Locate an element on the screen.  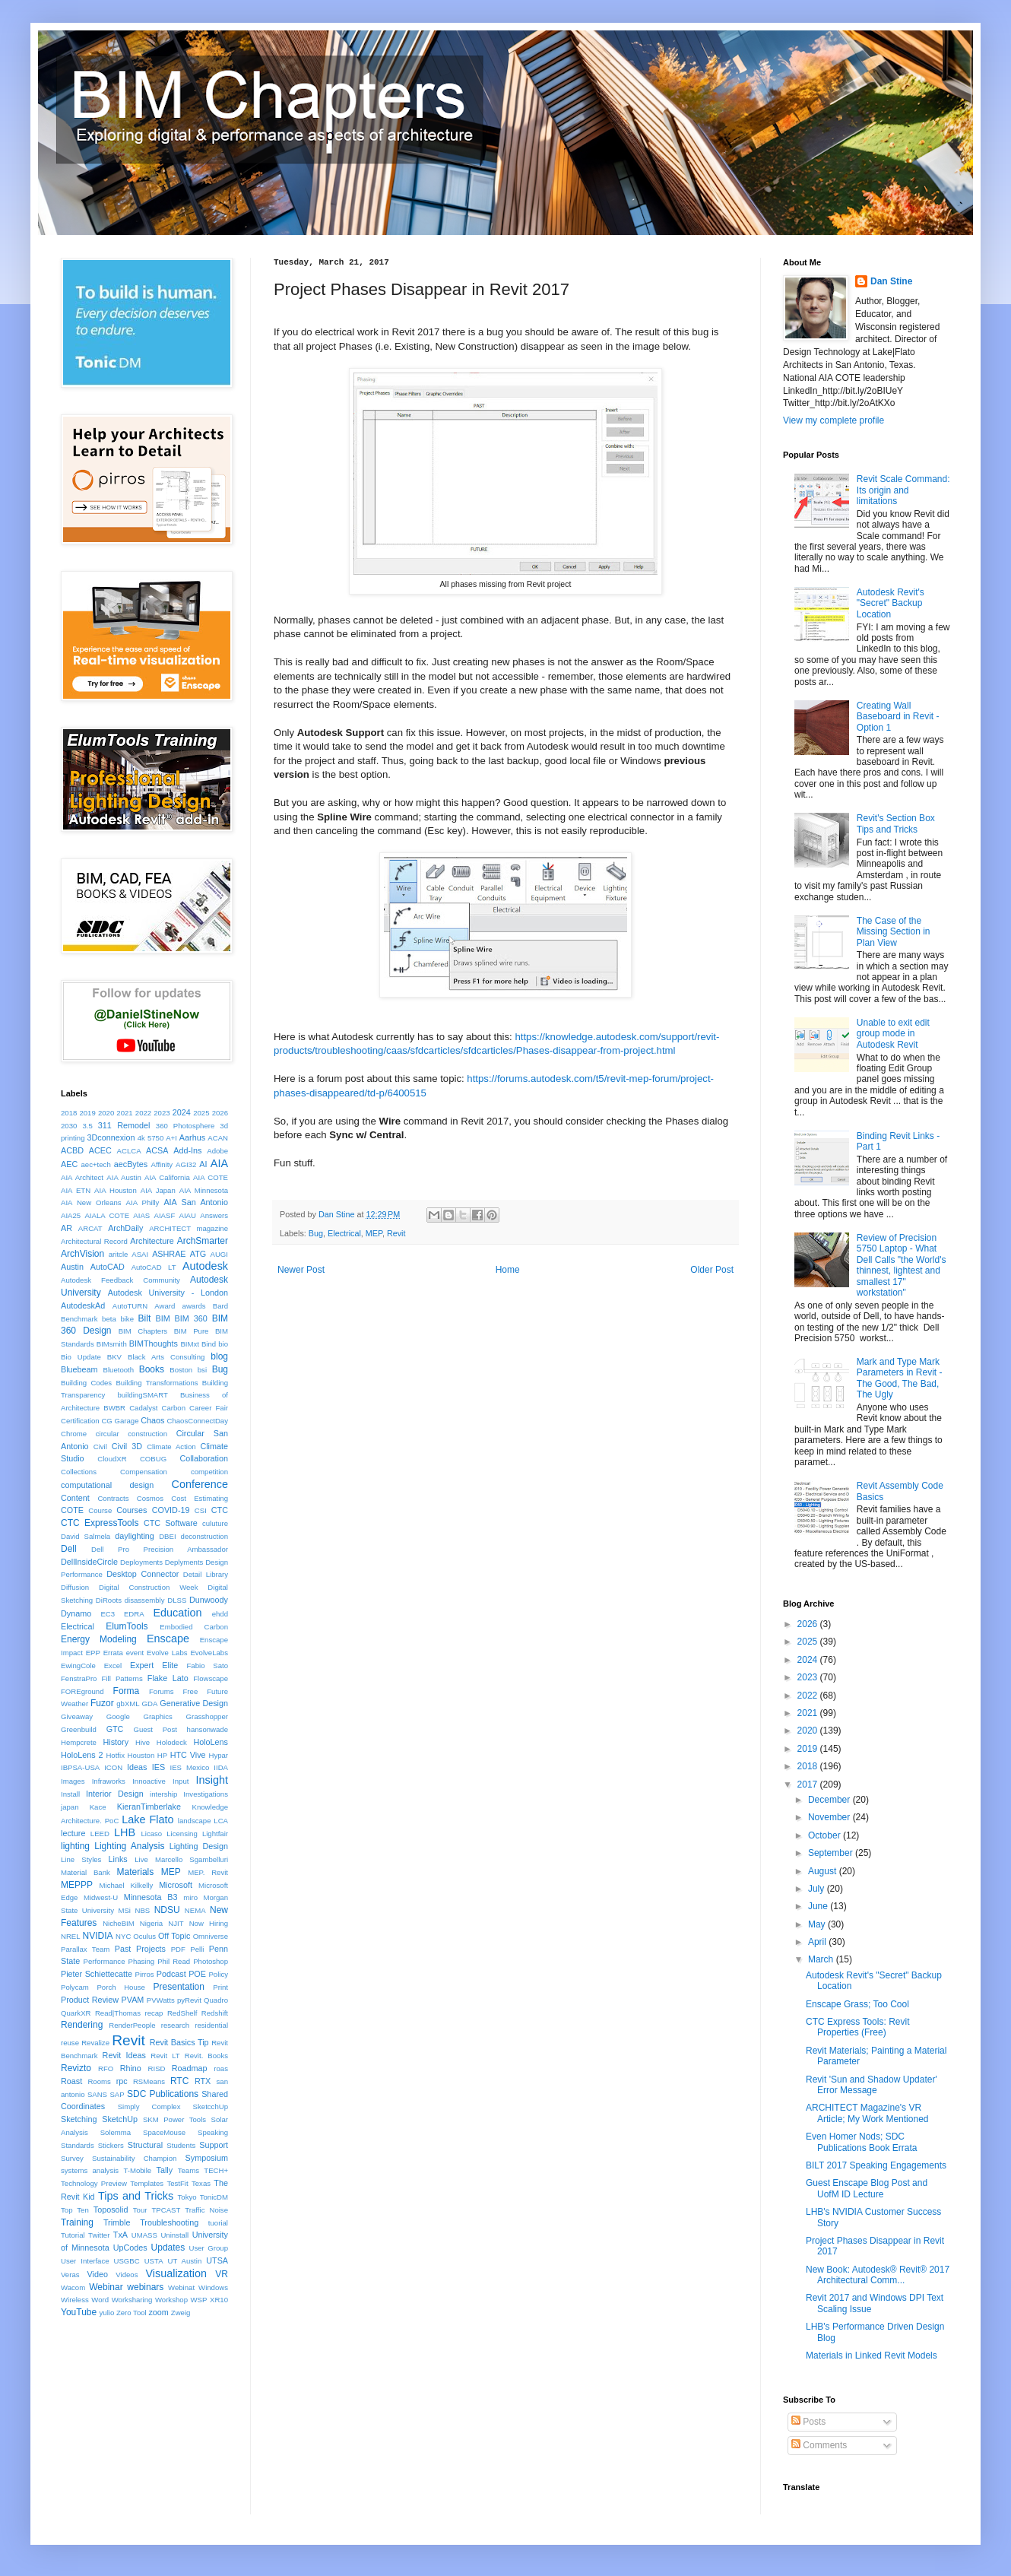
Dynamo is located at coordinates (76, 1613).